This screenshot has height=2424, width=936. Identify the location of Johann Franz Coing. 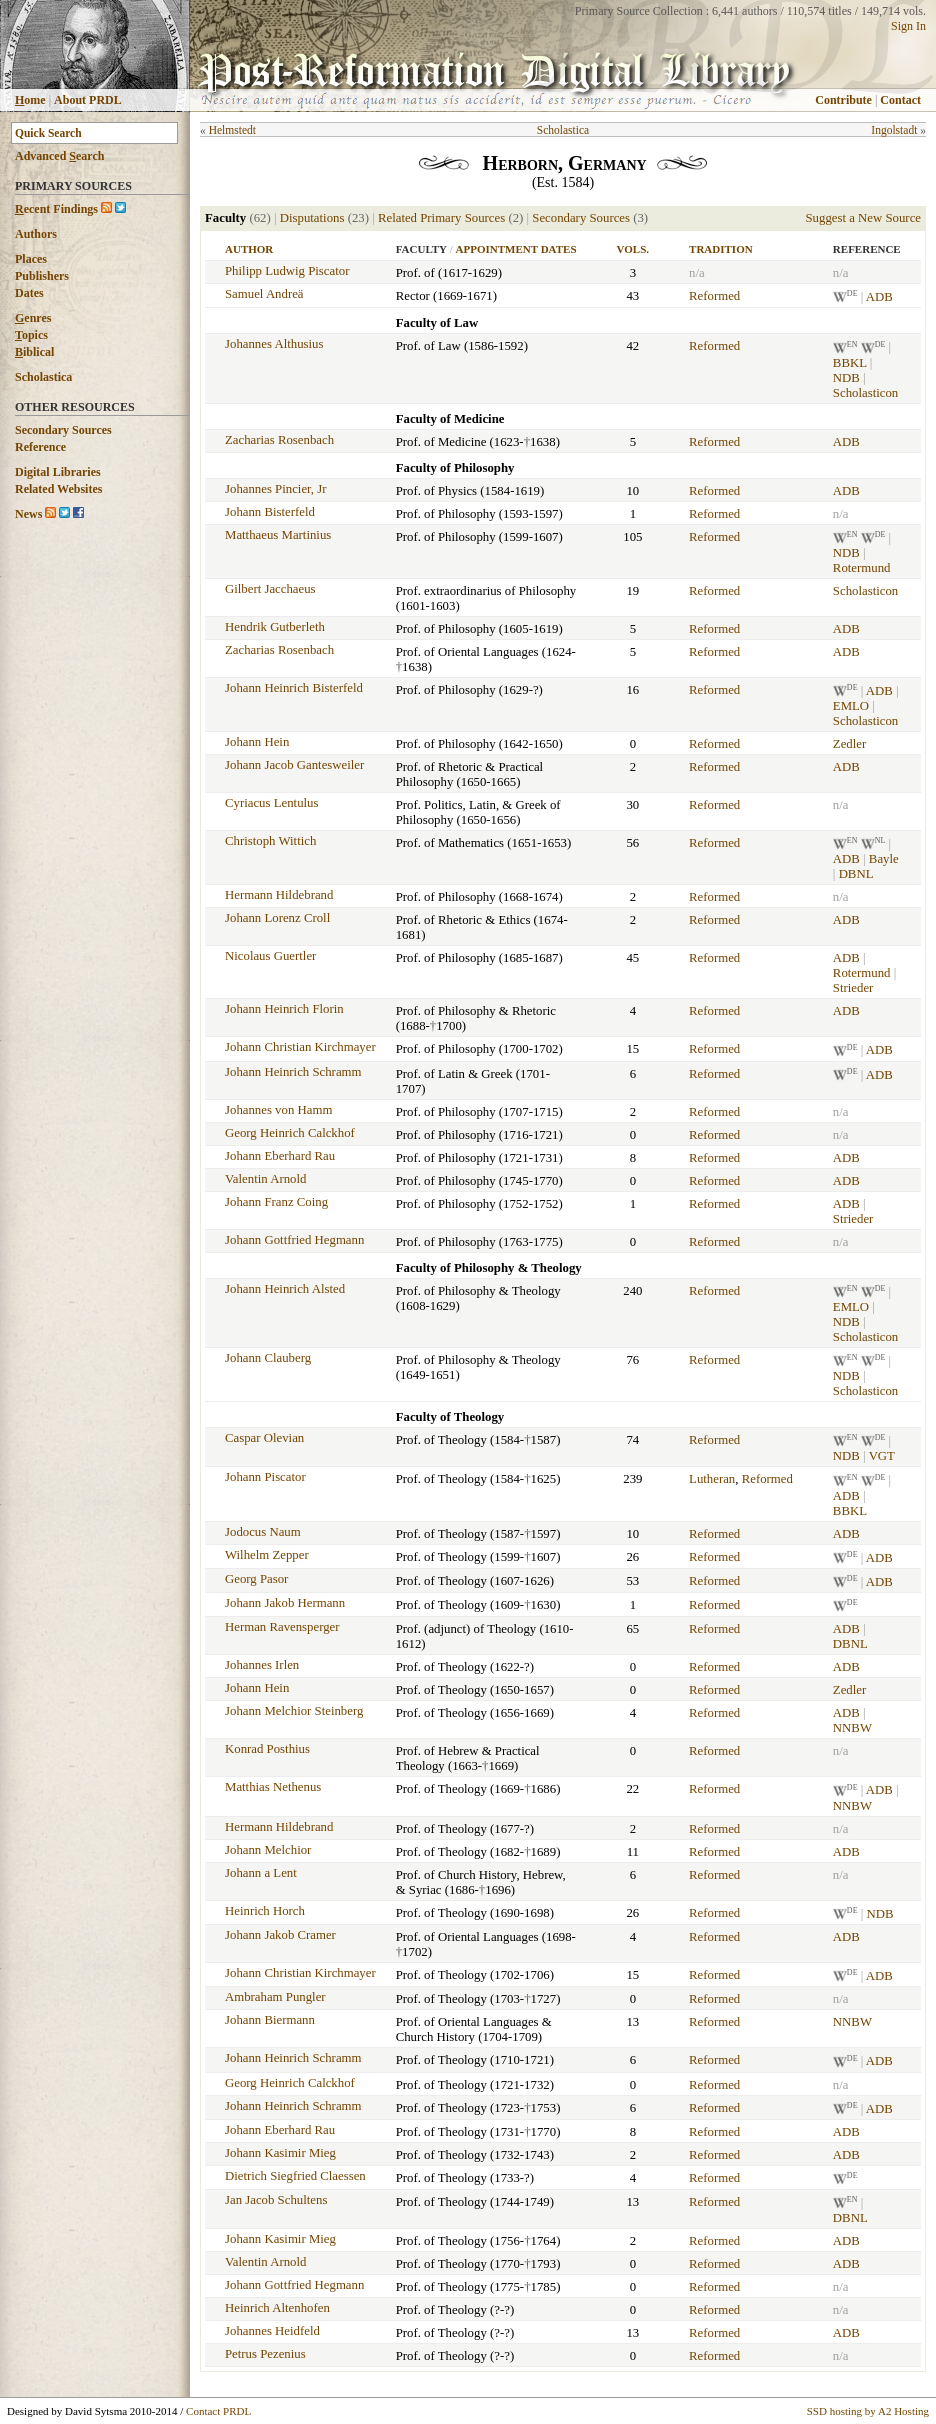
(276, 1202).